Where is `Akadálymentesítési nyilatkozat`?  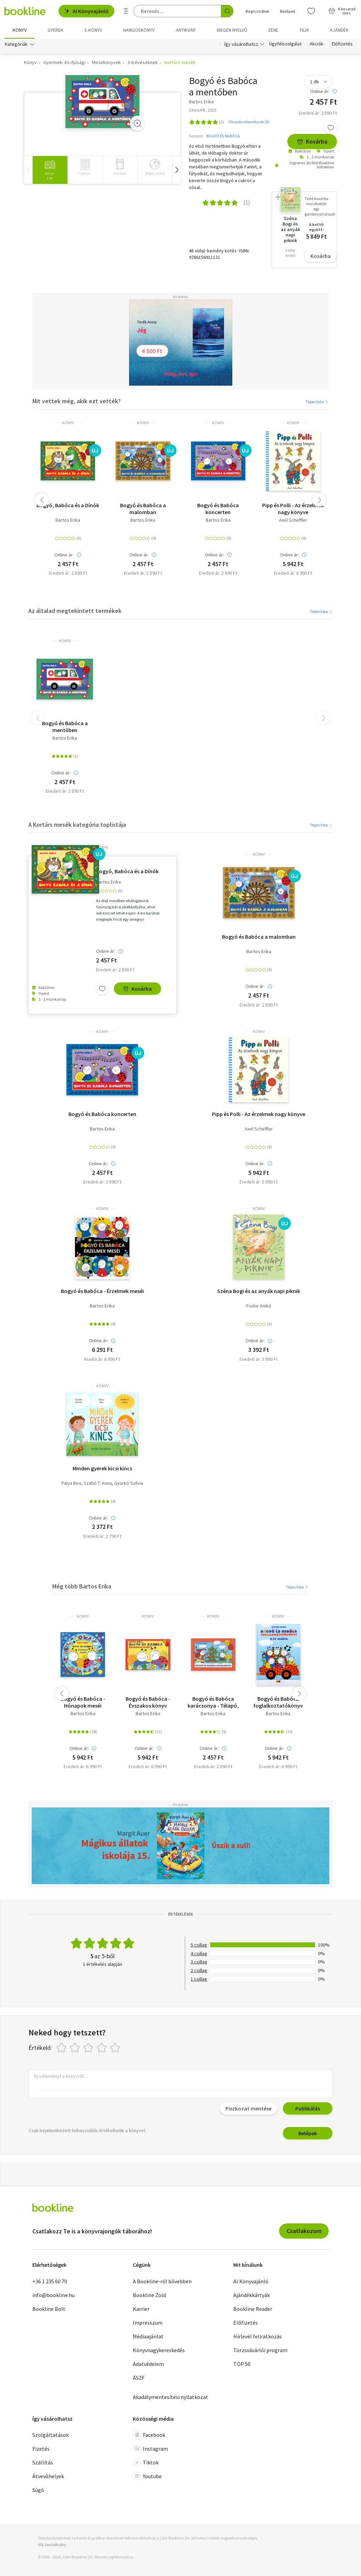 Akadálymentesítési nyilatkozat is located at coordinates (170, 2397).